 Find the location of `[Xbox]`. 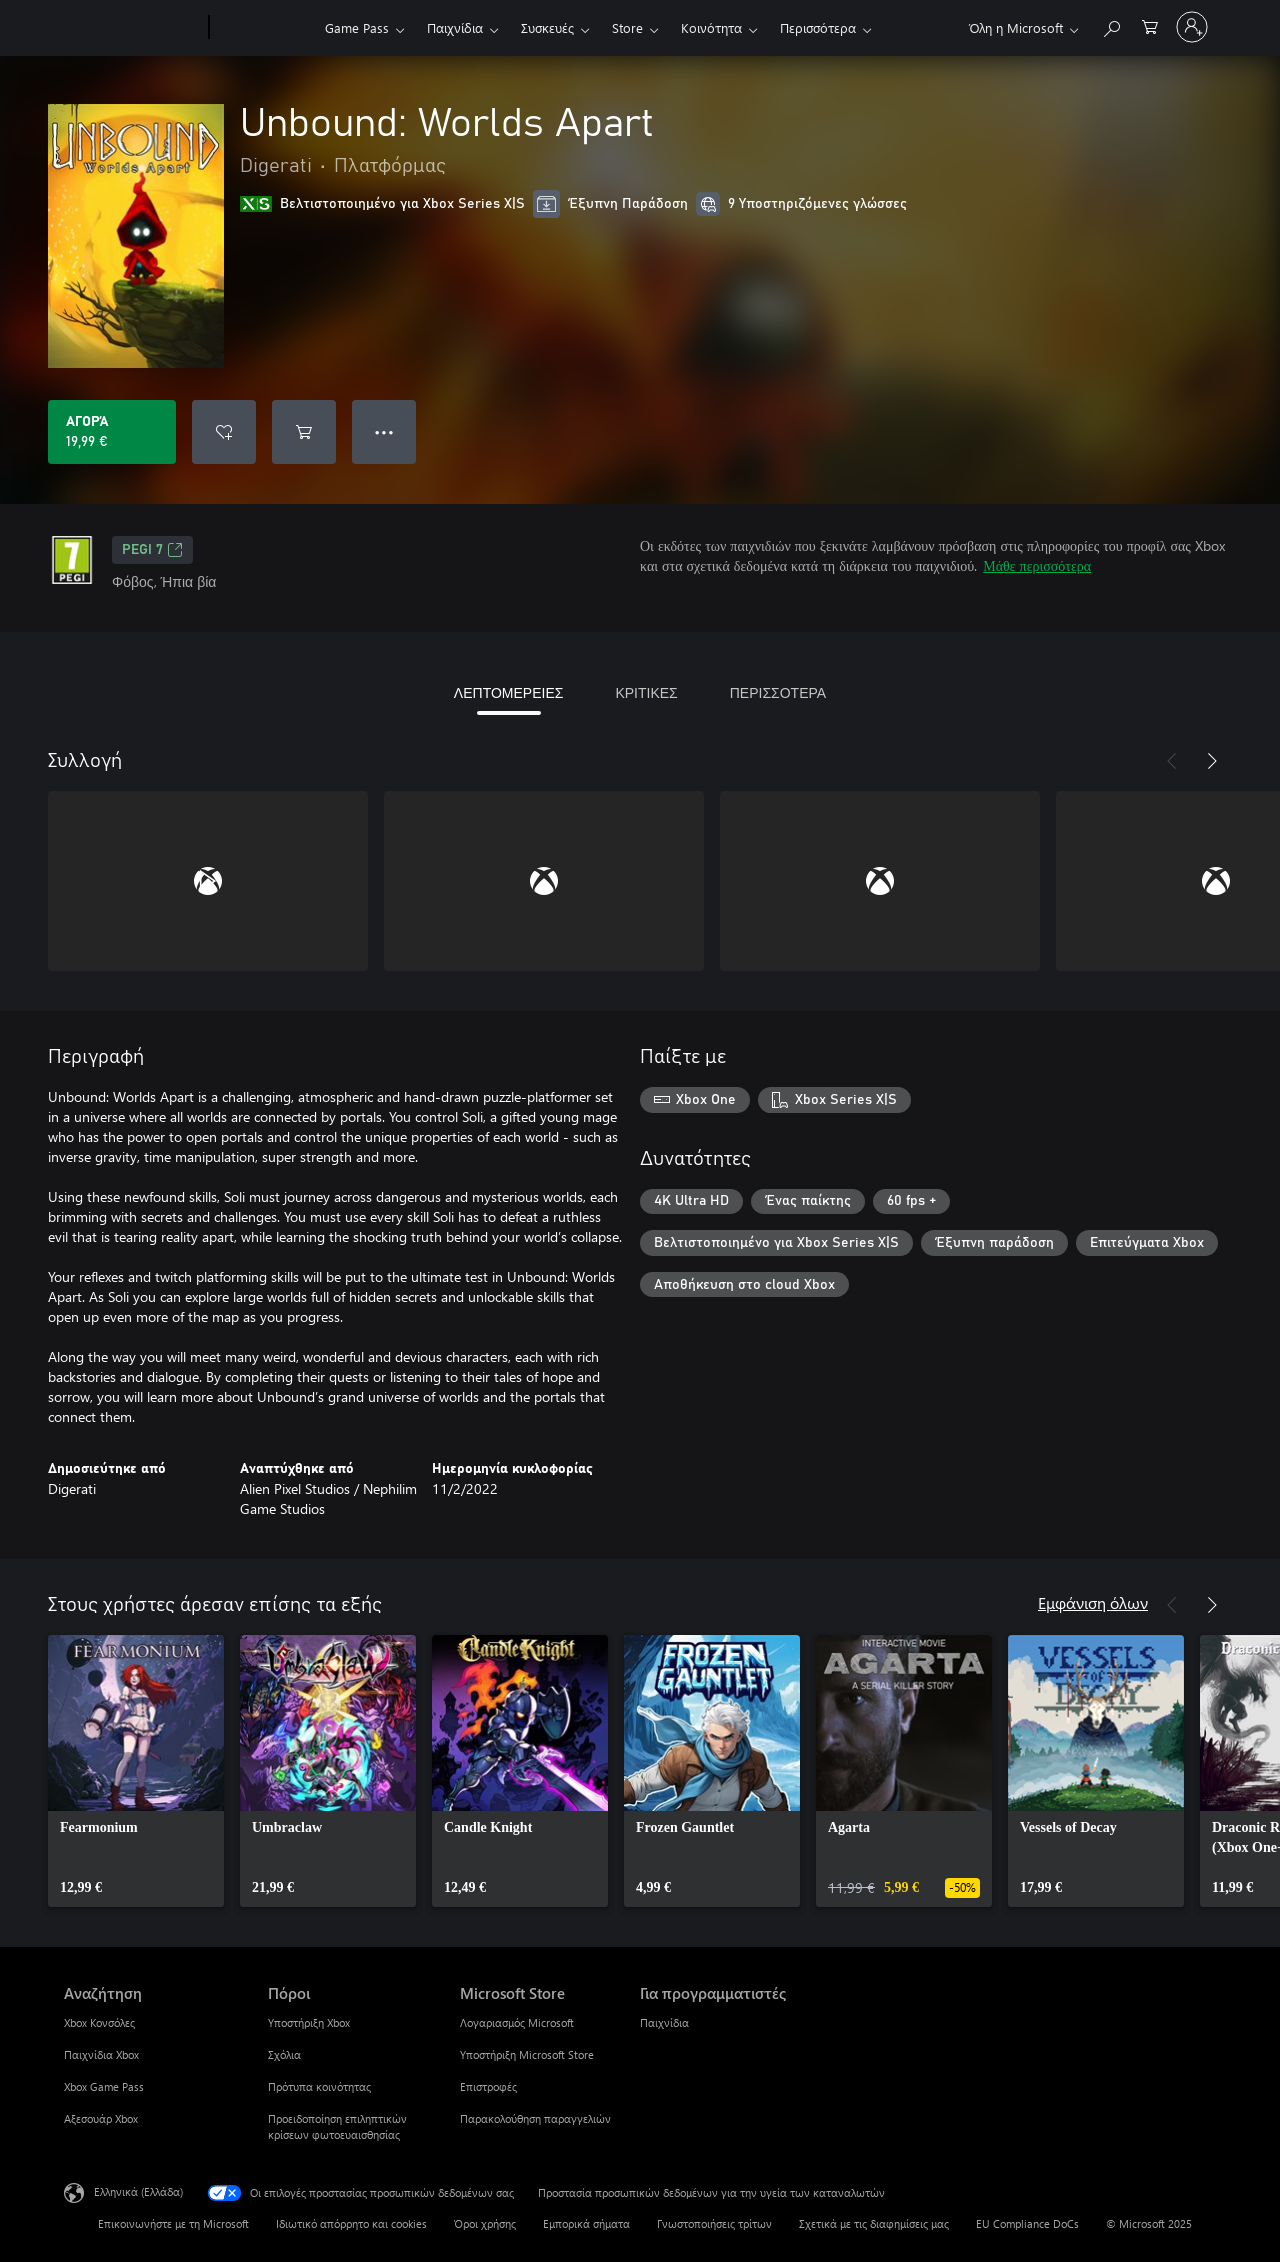

[Xbox] is located at coordinates (264, 28).